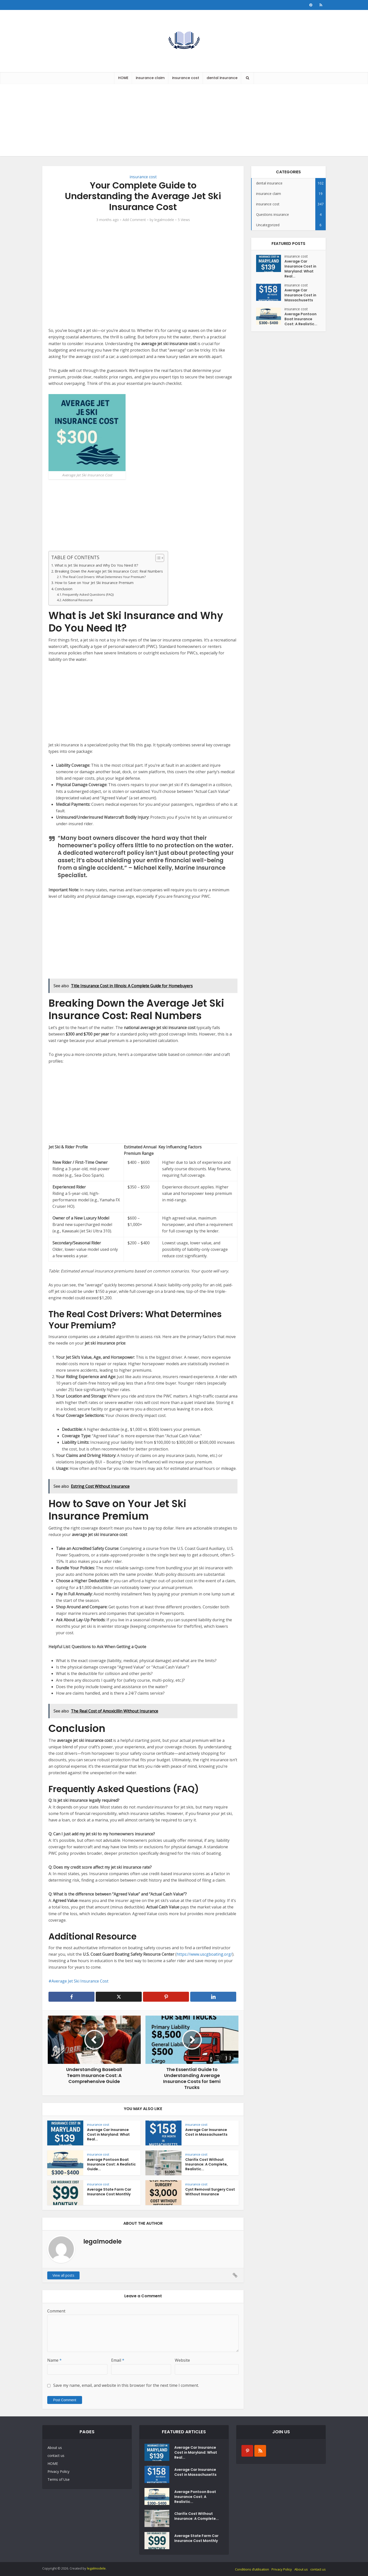  What do you see at coordinates (300, 319) in the screenshot?
I see `Average Pontoon Boat Insurance Cost: A Realistic...` at bounding box center [300, 319].